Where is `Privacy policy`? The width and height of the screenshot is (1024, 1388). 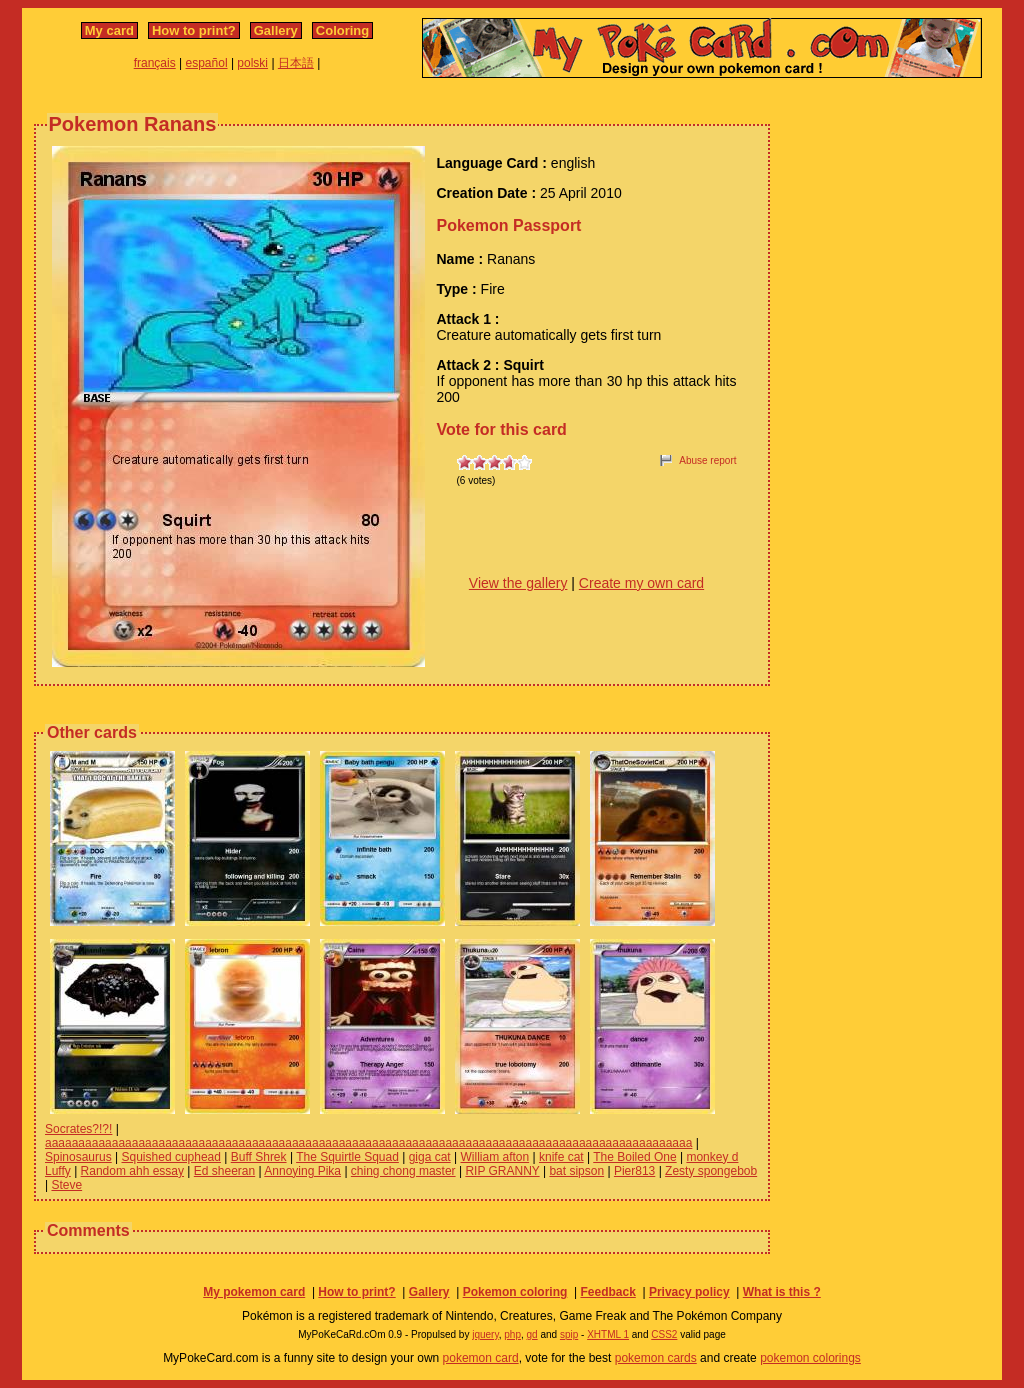 Privacy policy is located at coordinates (689, 1292).